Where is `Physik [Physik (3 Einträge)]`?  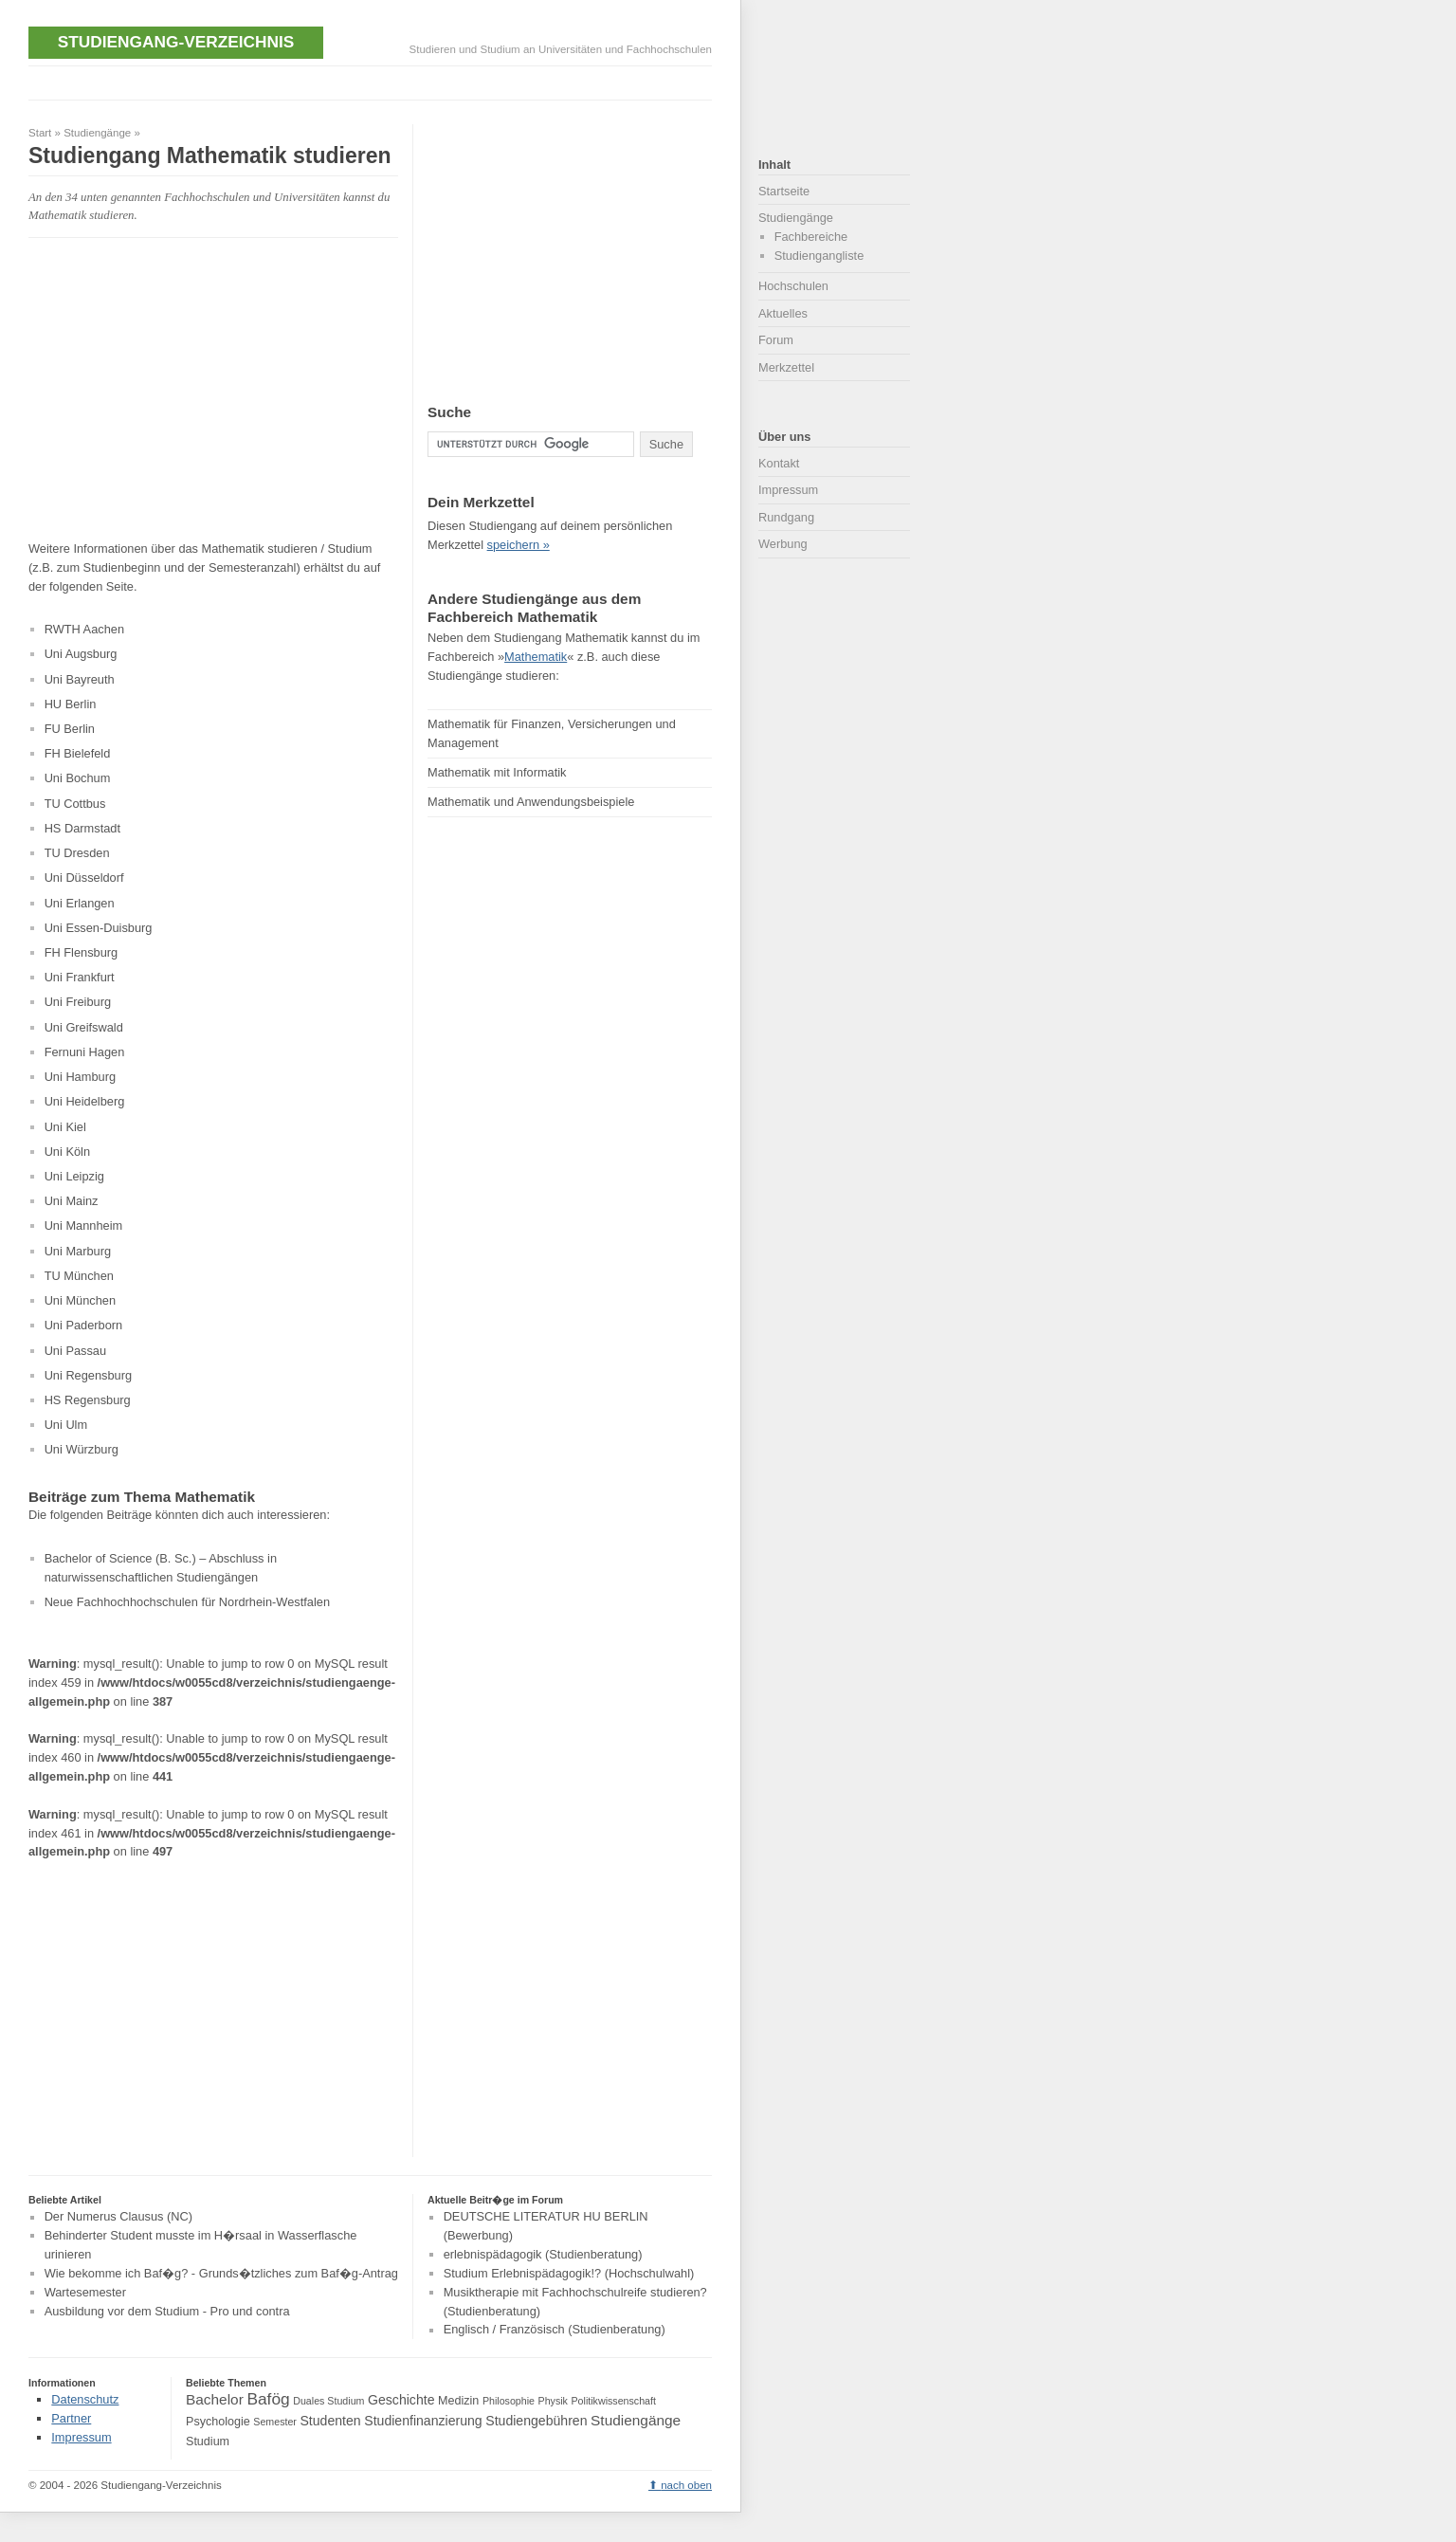
Physik [Physik (3 Einträge)] is located at coordinates (553, 2400).